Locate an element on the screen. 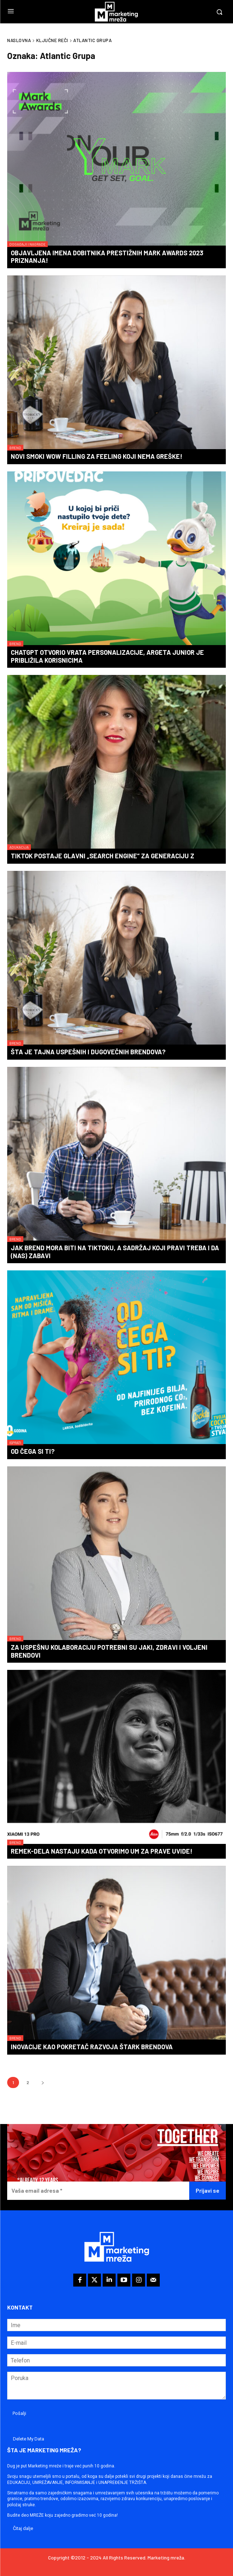  Objavljena imena dobitnika prestižnih Mark Awards 2023 priznanja! is located at coordinates (107, 257).